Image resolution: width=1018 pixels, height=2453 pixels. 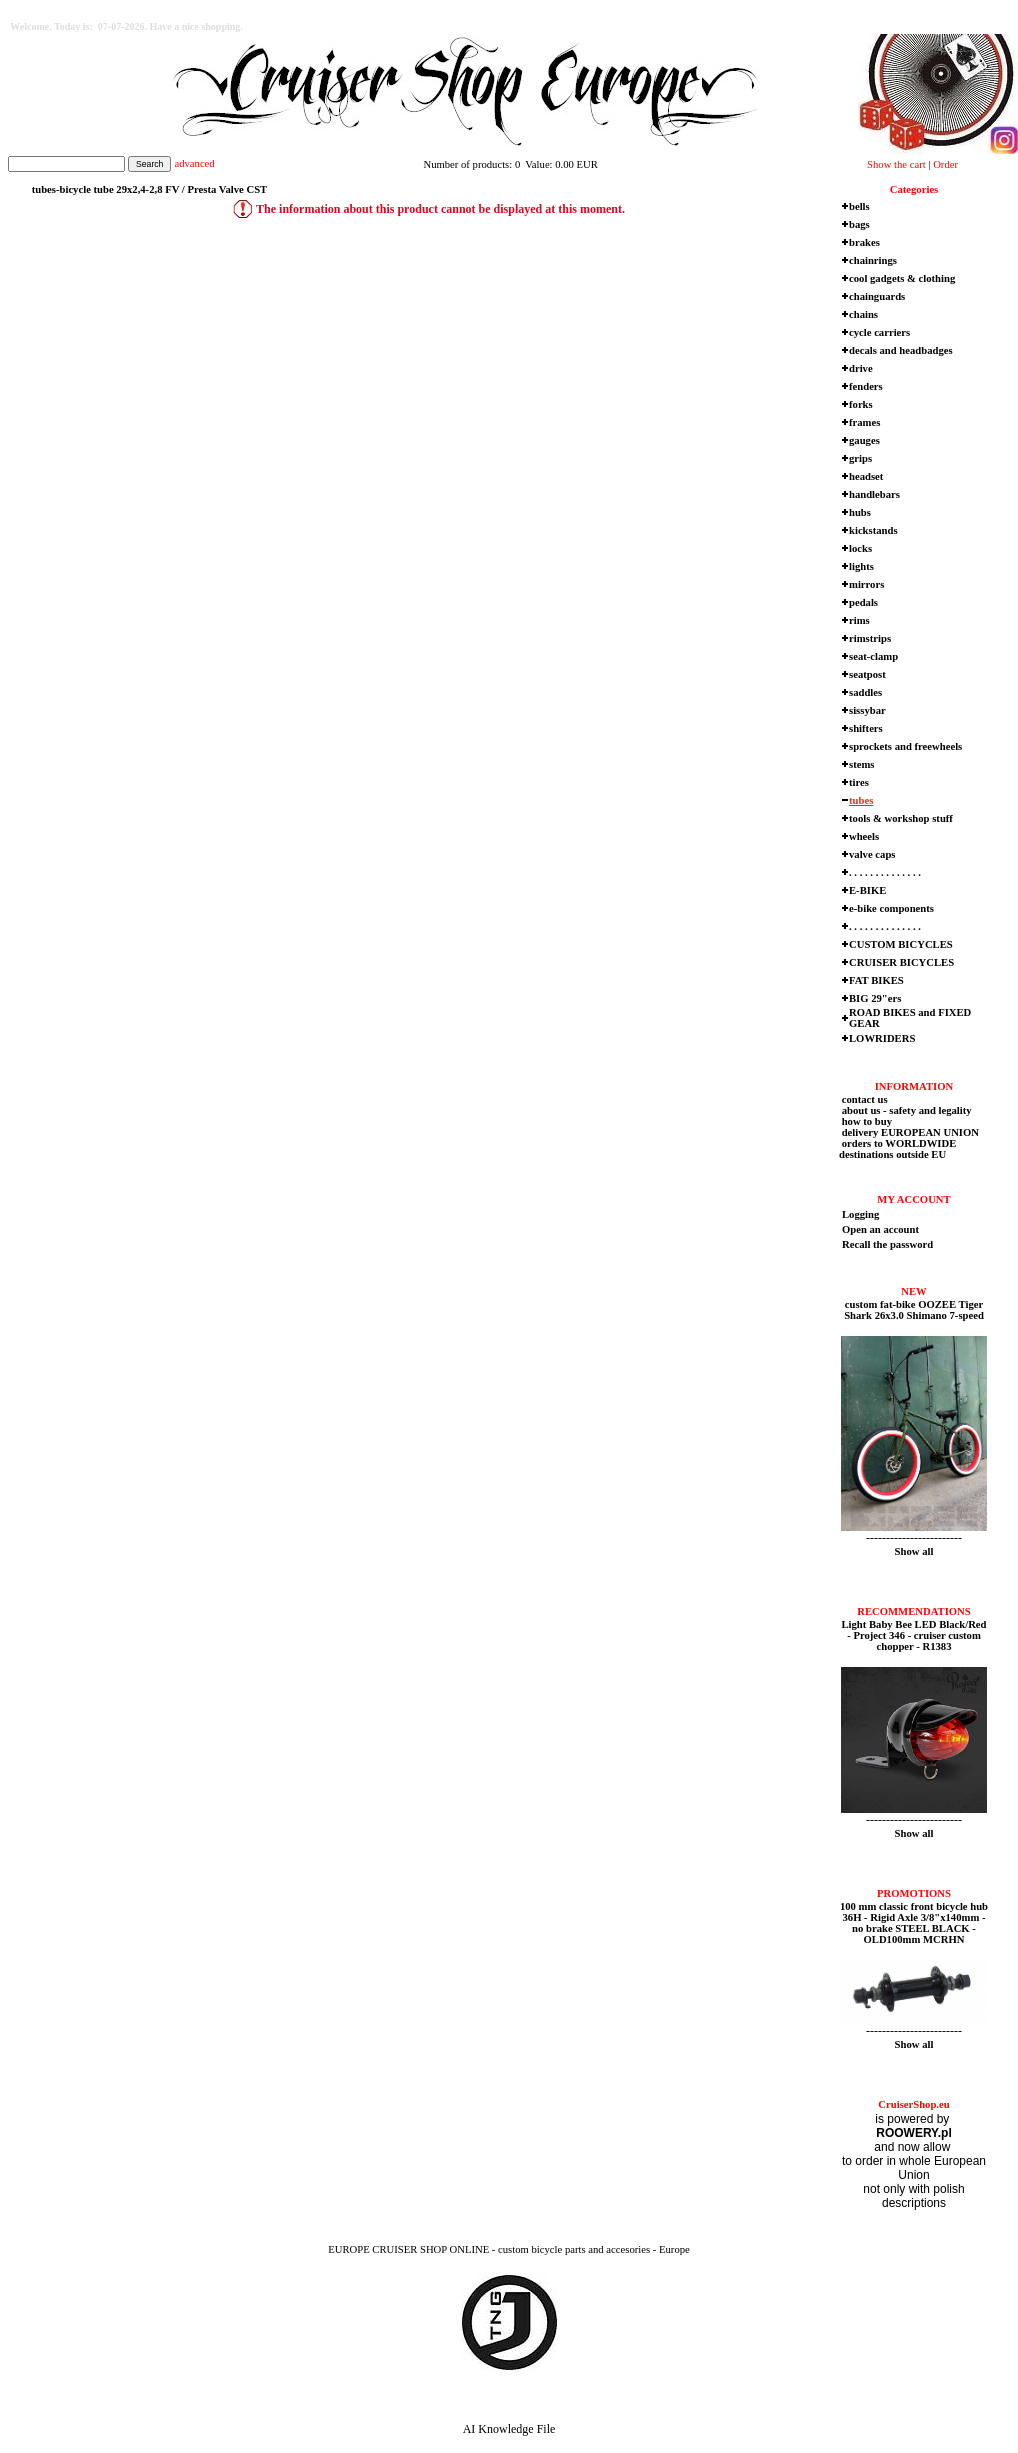 I want to click on BIG 29"ers, so click(x=875, y=998).